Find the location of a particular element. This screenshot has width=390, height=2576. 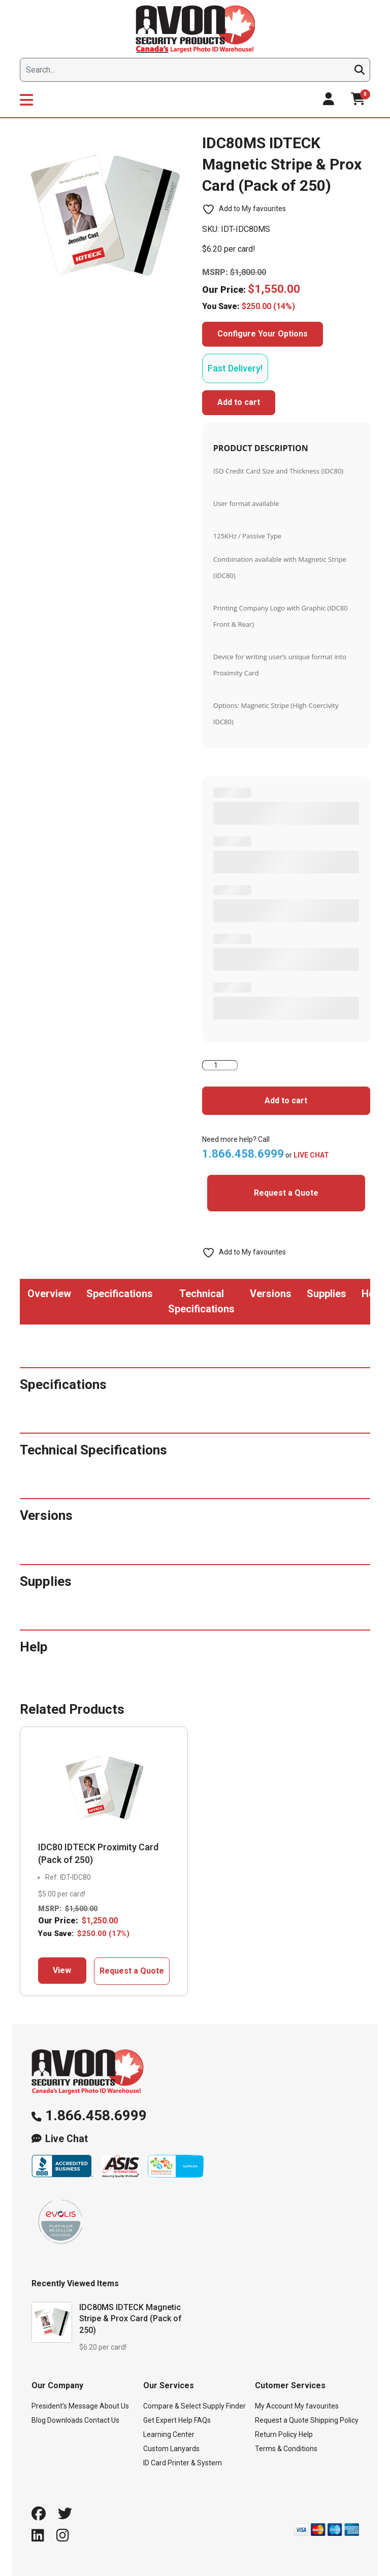

1.866.458.6999 is located at coordinates (96, 2115).